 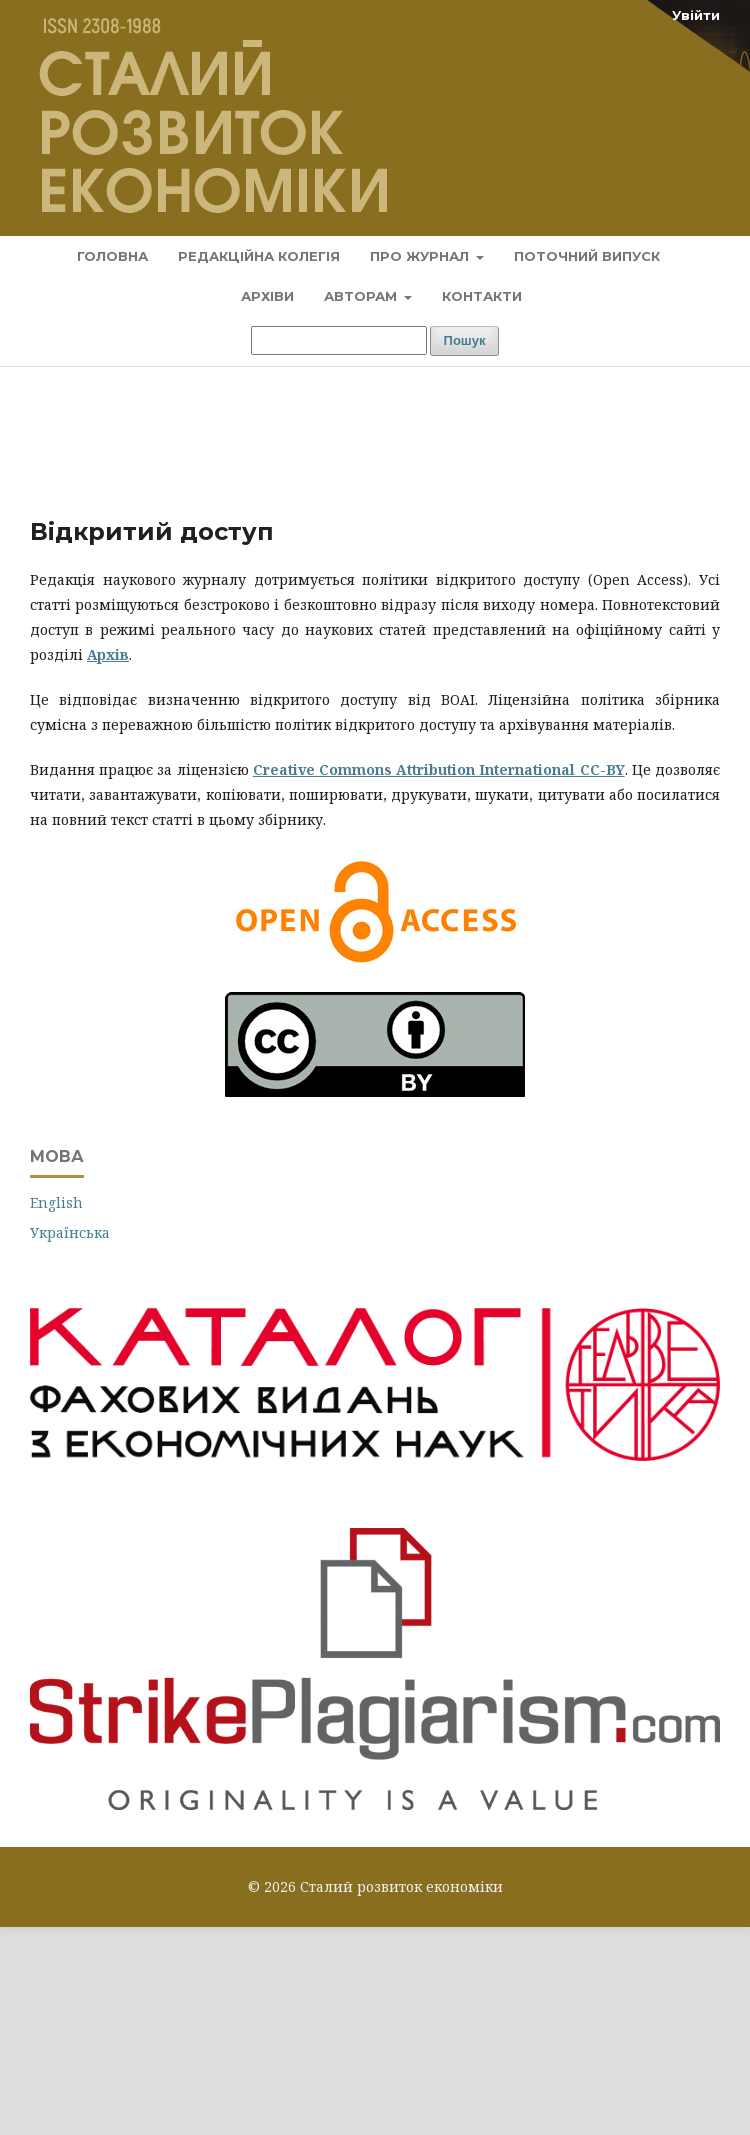 I want to click on Українська, so click(x=70, y=1232).